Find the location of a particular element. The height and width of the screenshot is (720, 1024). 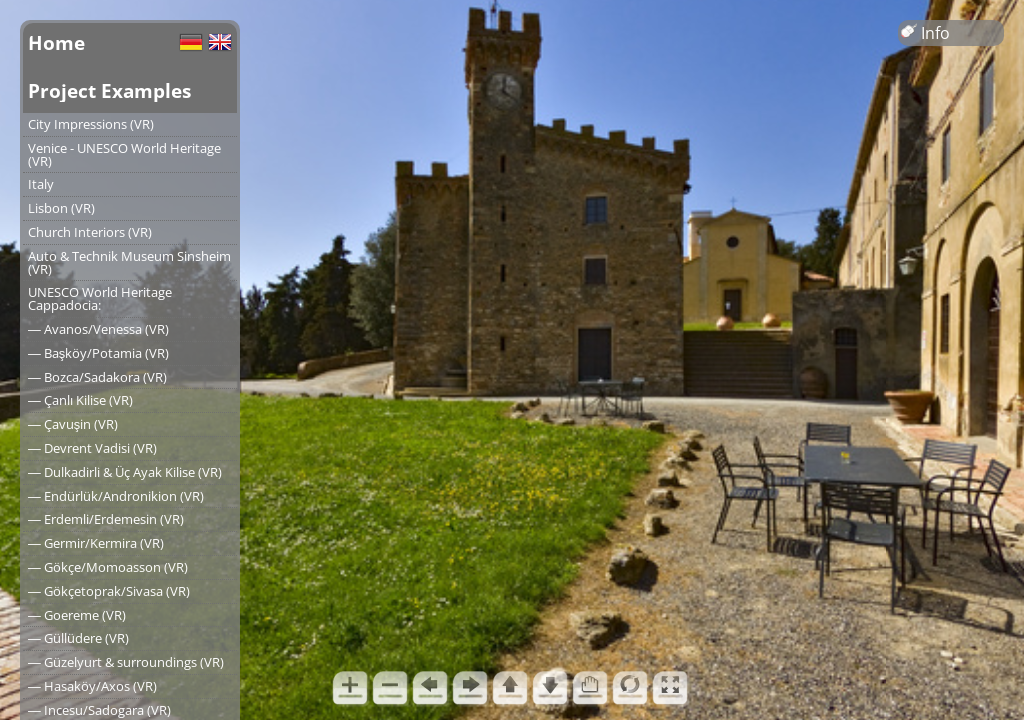

― Güzelyurt & surroundings (VR) is located at coordinates (126, 662).